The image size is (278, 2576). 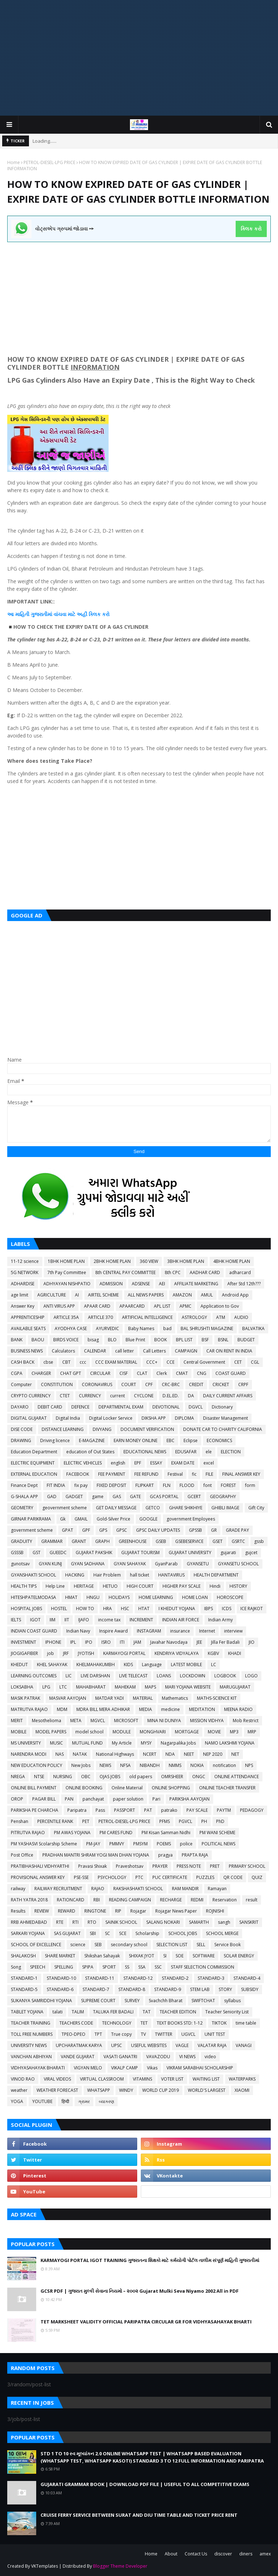 What do you see at coordinates (67, 1933) in the screenshot?
I see `SAS GUJARAT` at bounding box center [67, 1933].